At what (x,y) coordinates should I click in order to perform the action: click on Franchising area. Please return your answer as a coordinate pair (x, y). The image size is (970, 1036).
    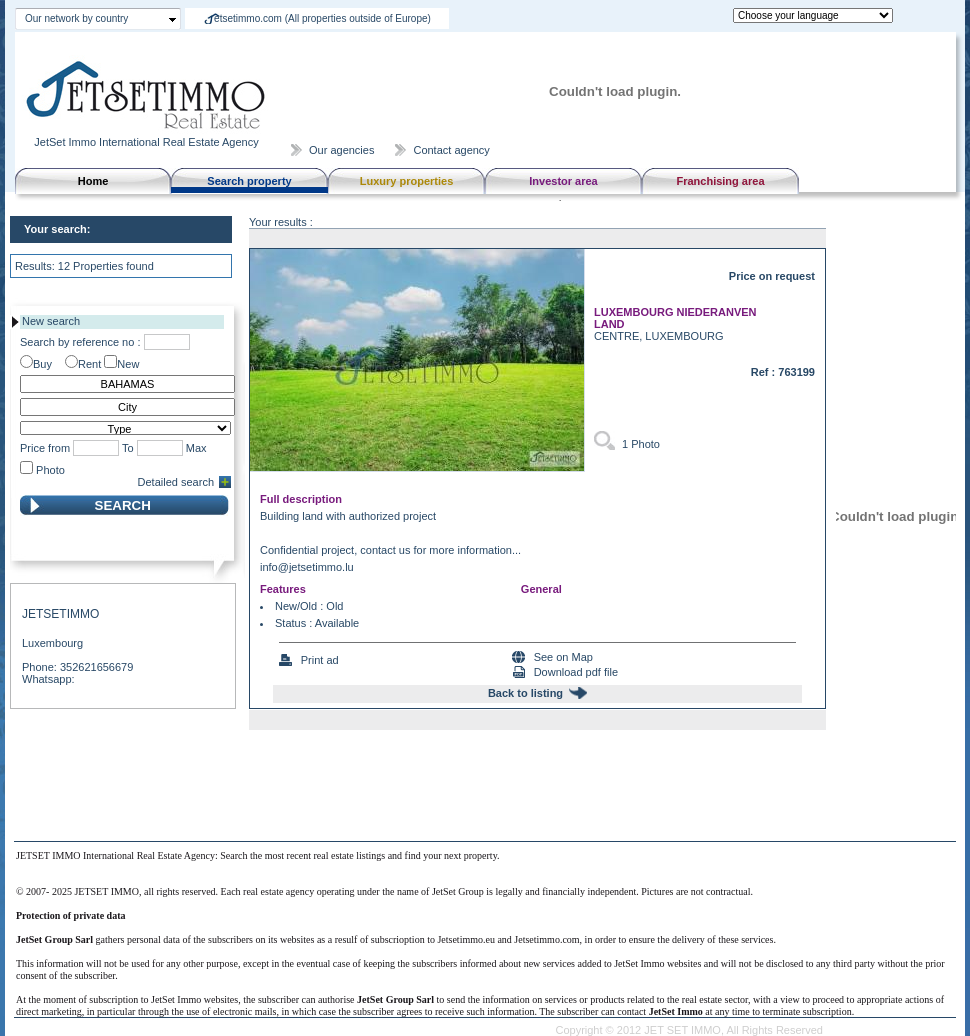
    Looking at the image, I should click on (720, 181).